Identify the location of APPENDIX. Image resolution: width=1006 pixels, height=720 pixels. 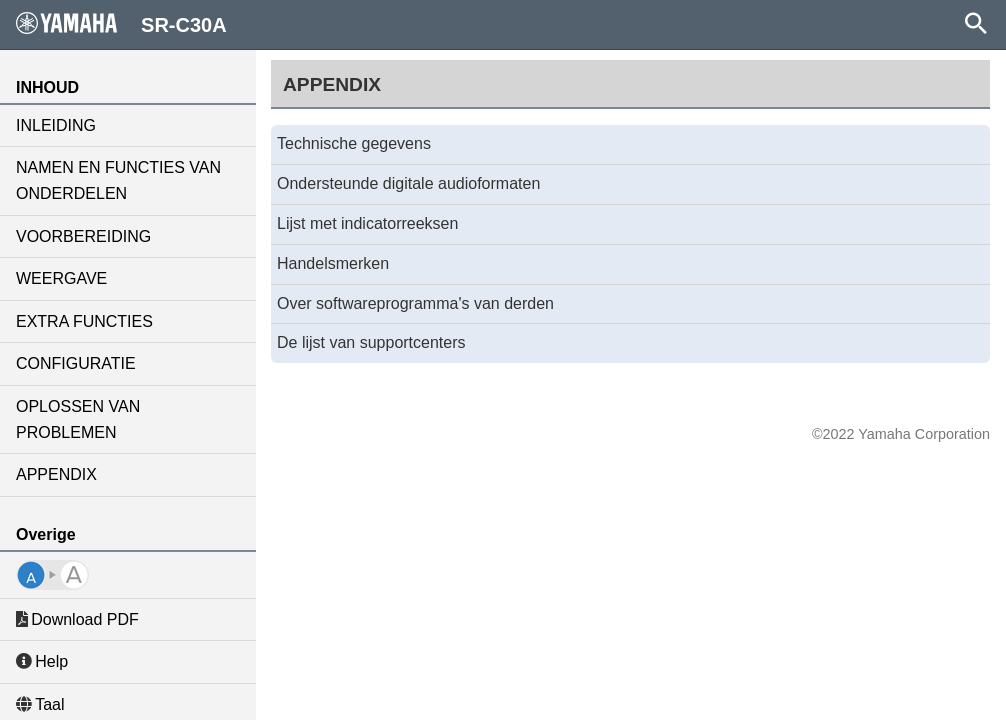
(56, 474).